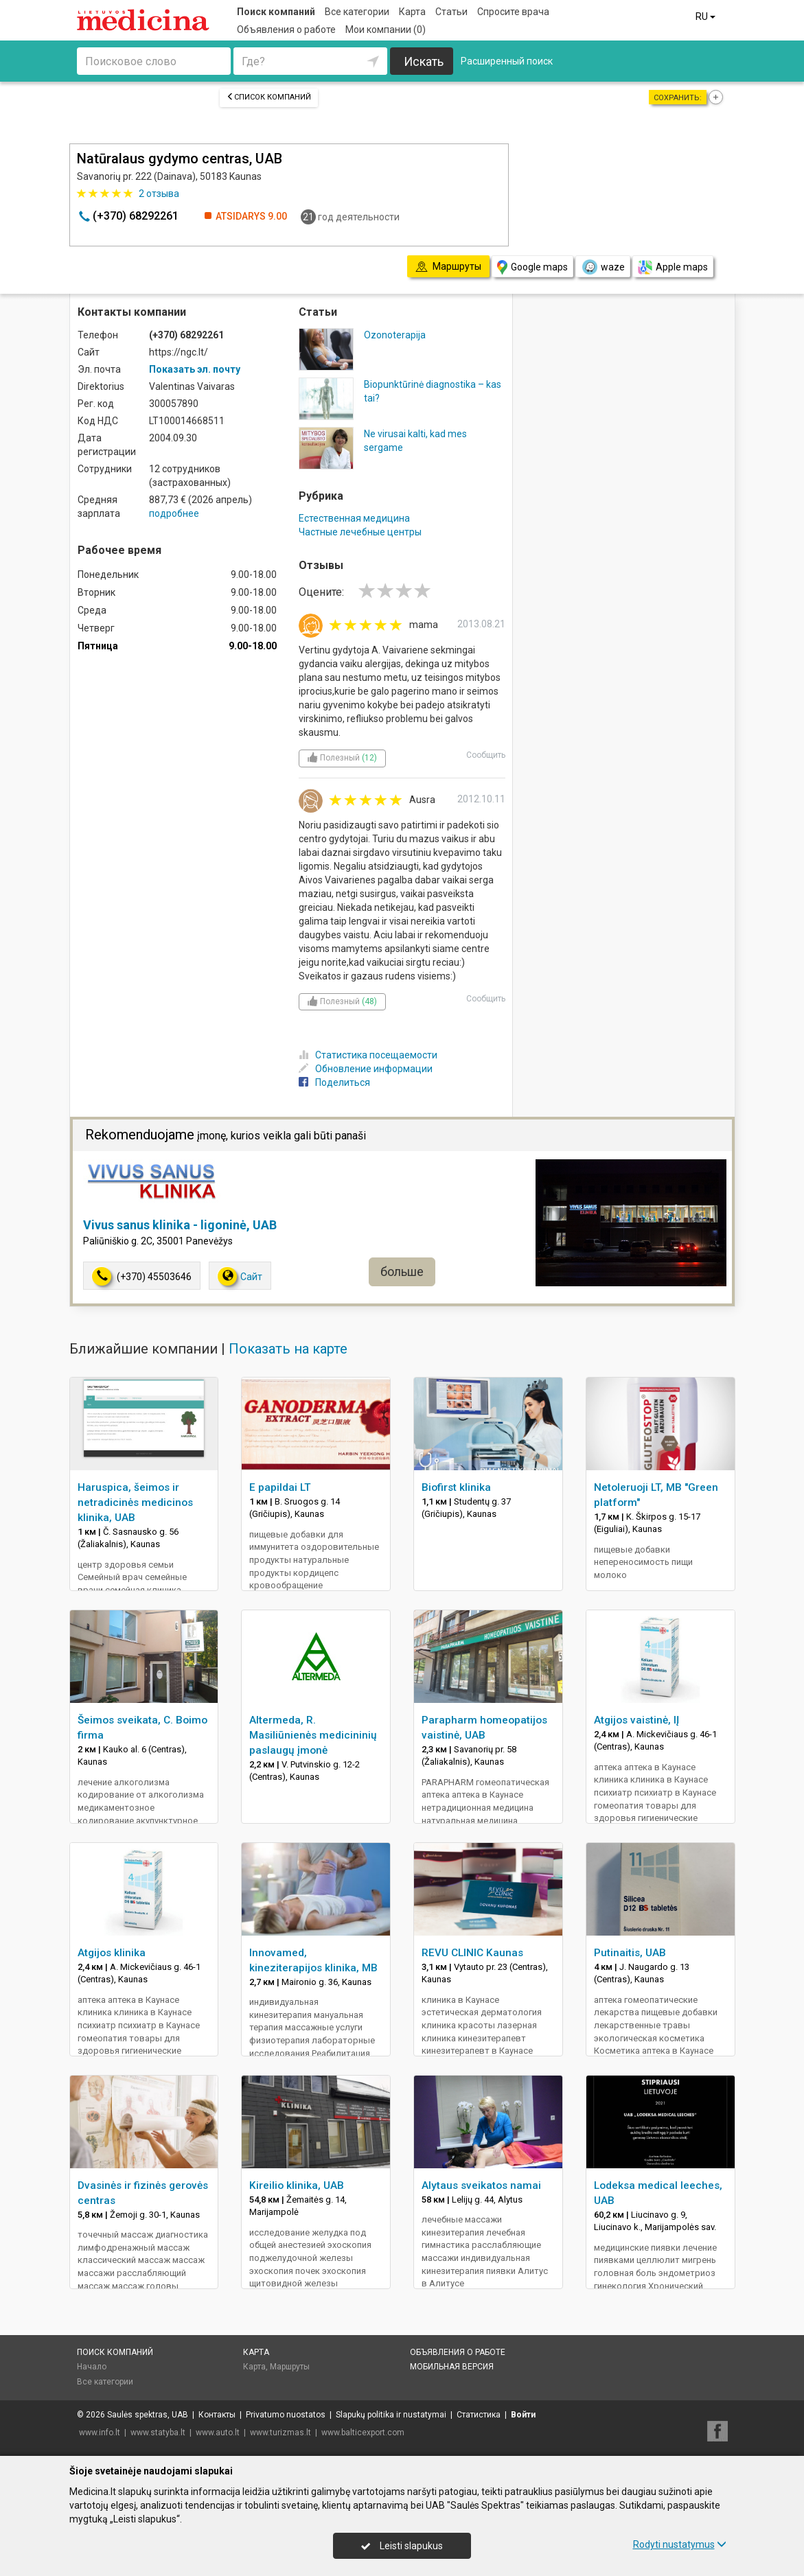 The height and width of the screenshot is (2576, 804). Describe the element at coordinates (218, 2432) in the screenshot. I see `www.auto.lt` at that location.